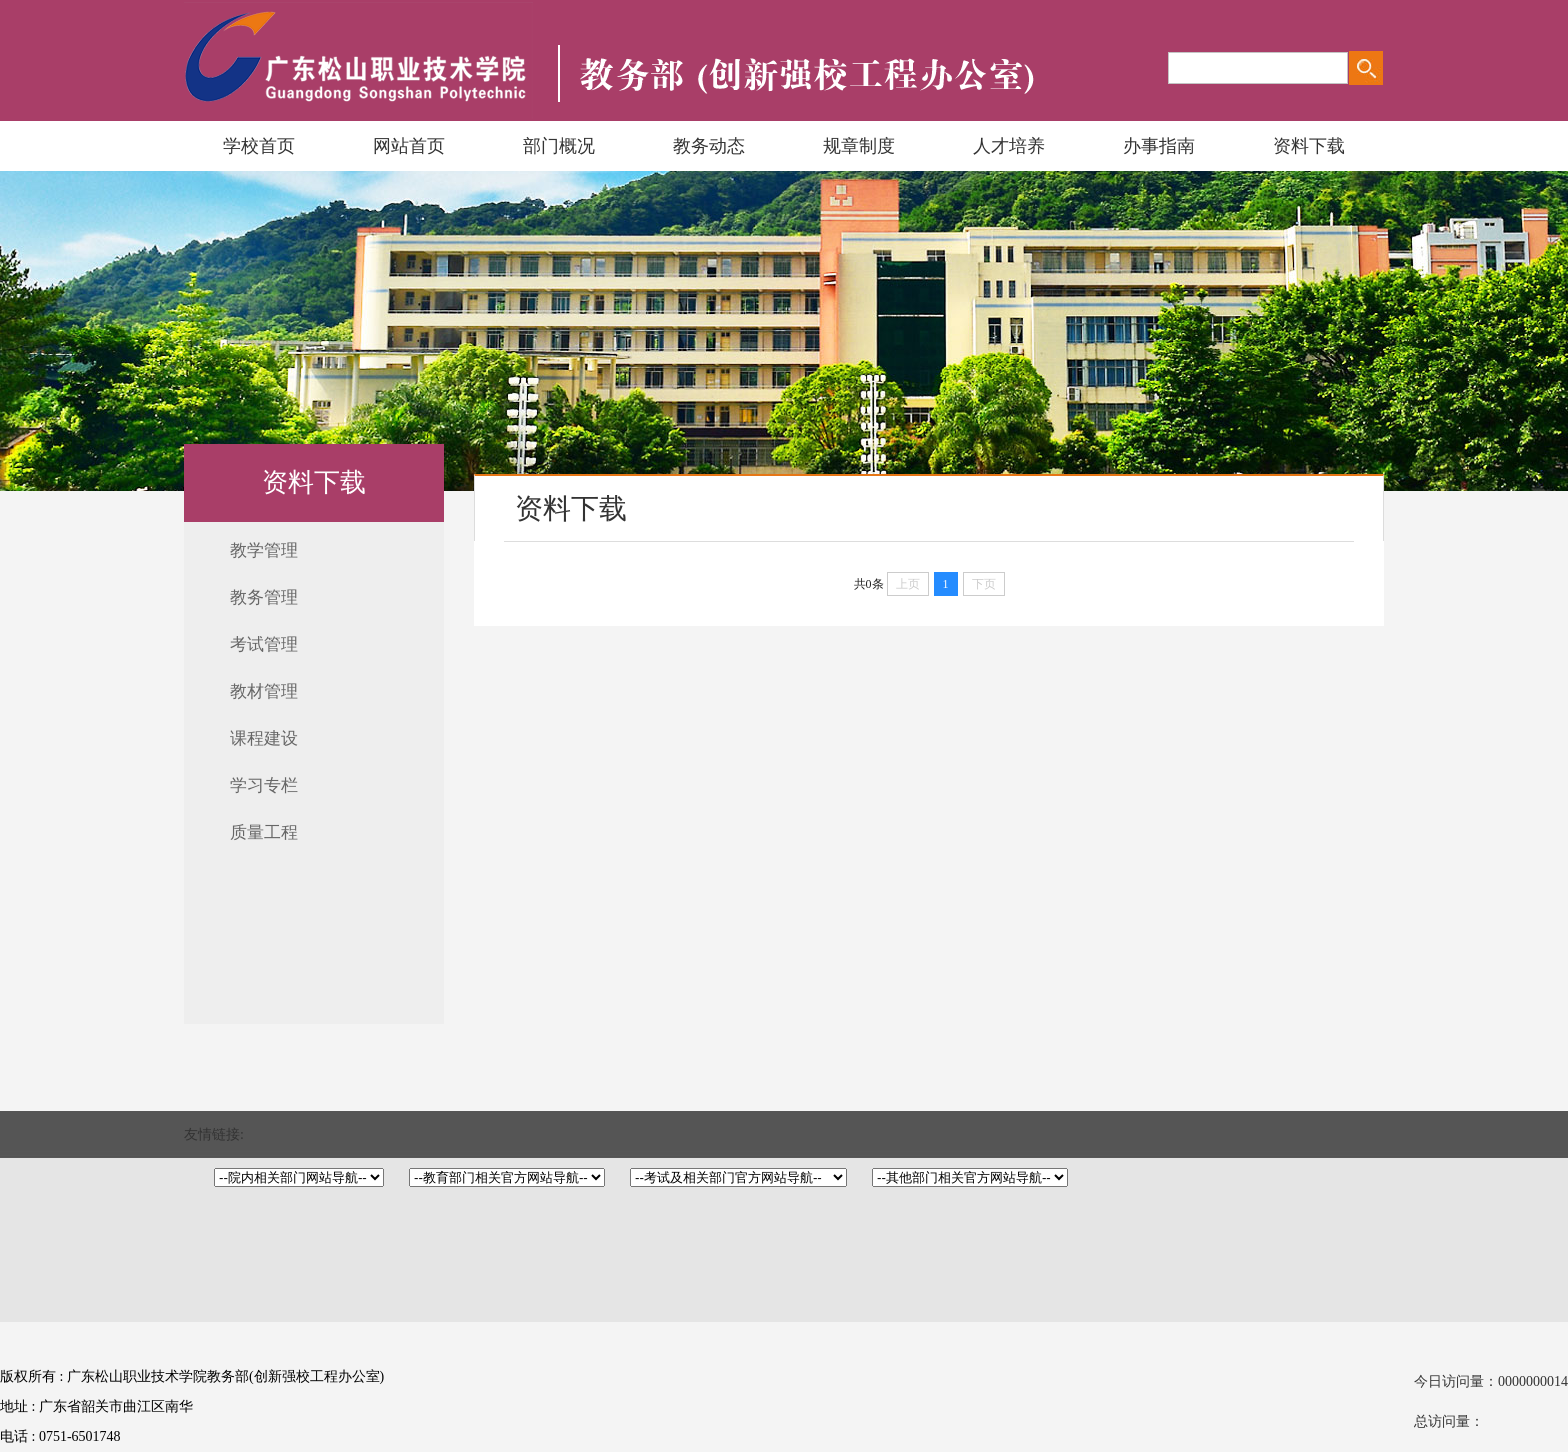 This screenshot has height=1452, width=1568. I want to click on 部门概况, so click(559, 146).